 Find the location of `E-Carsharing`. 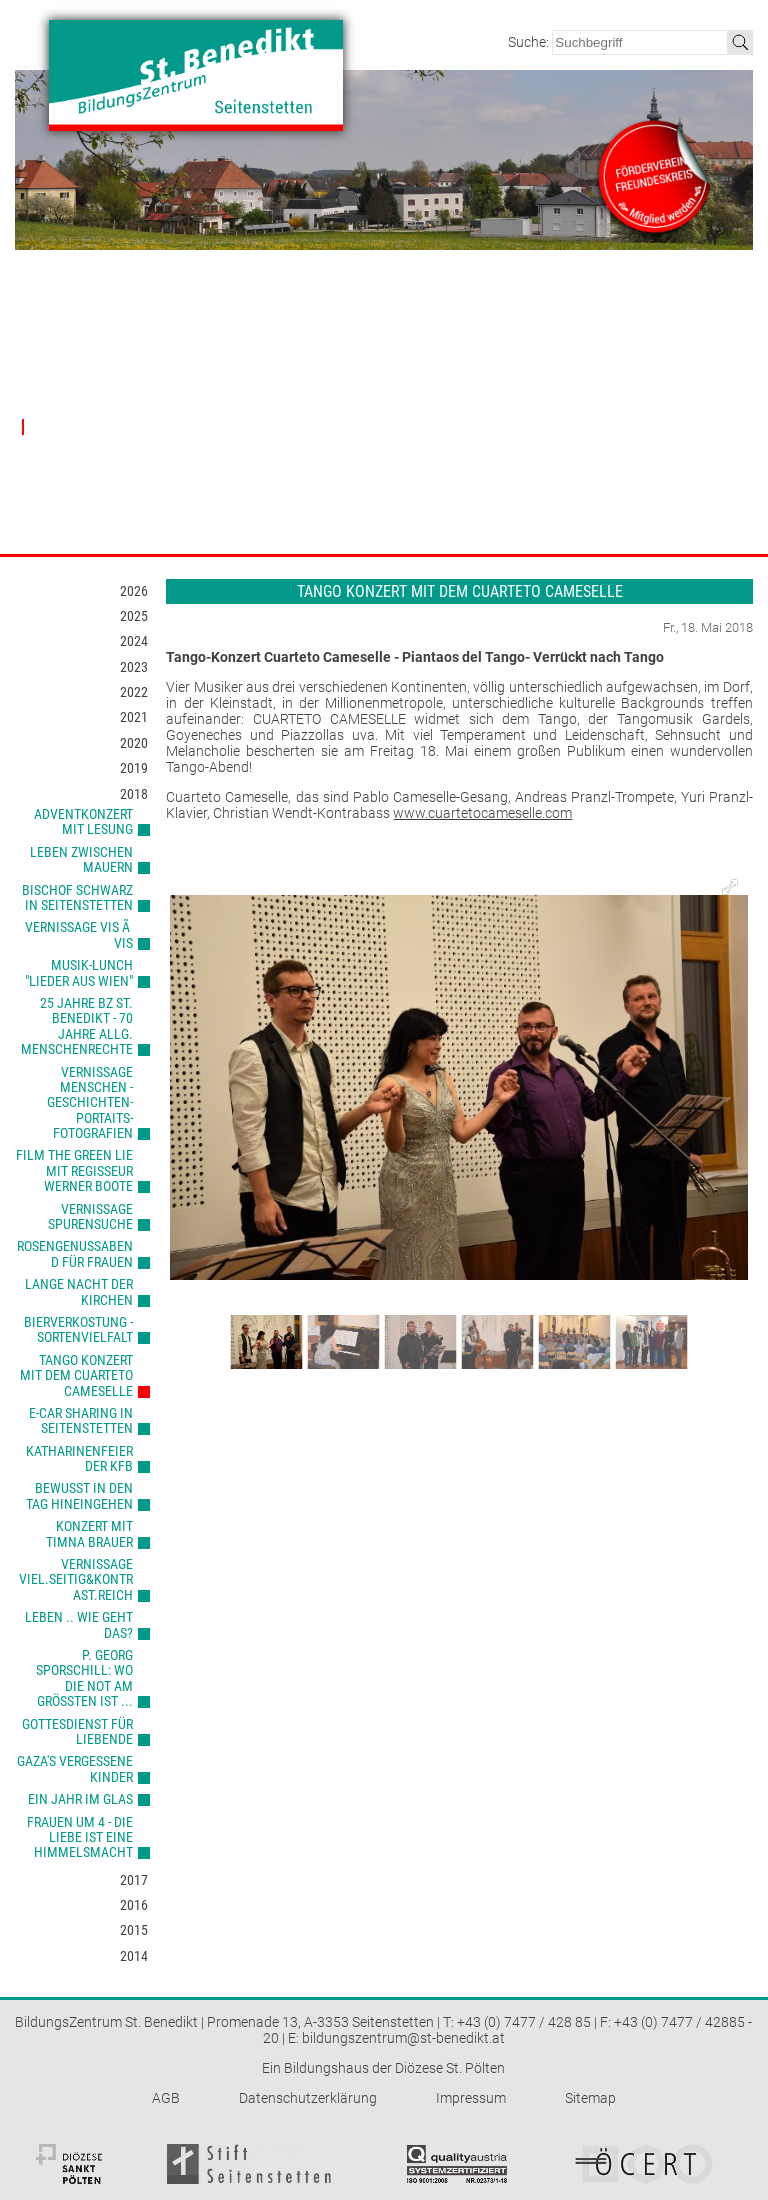

E-Carsharing is located at coordinates (647, 442).